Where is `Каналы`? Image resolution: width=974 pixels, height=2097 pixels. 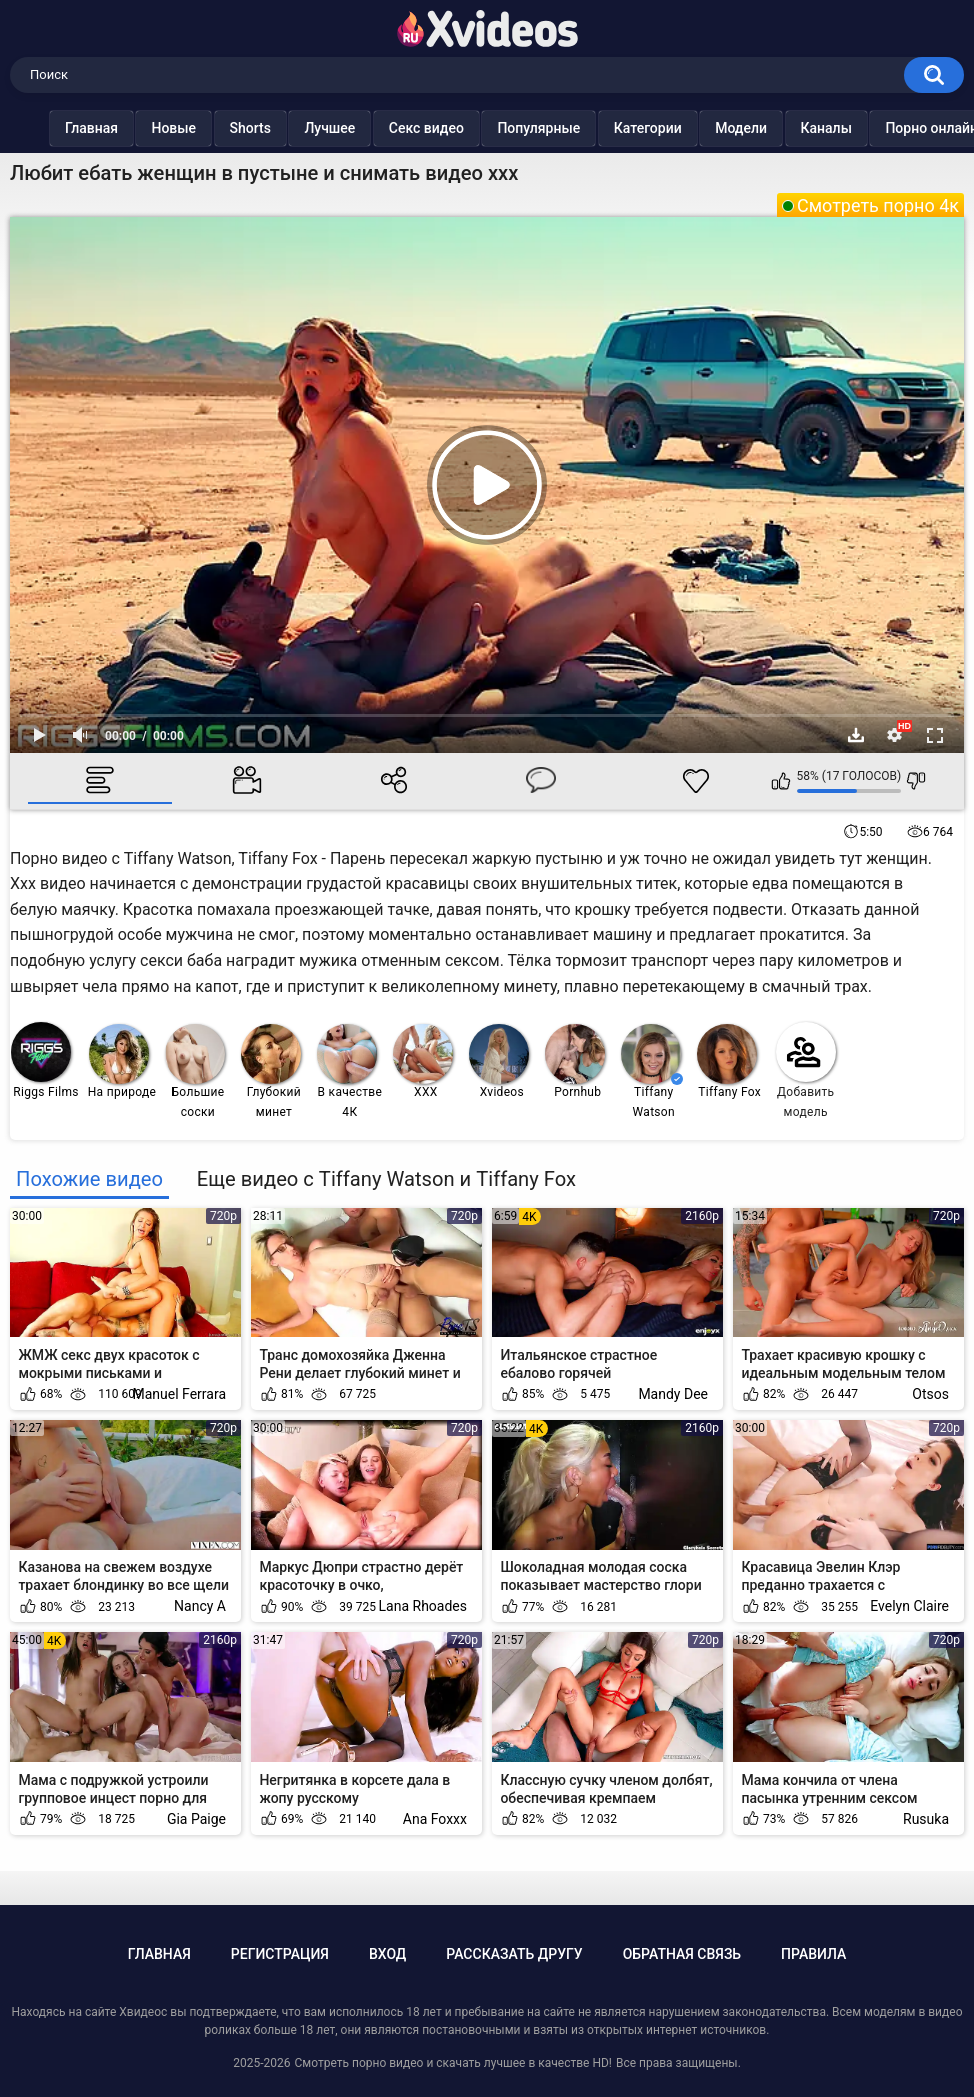
Каналы is located at coordinates (791, 128).